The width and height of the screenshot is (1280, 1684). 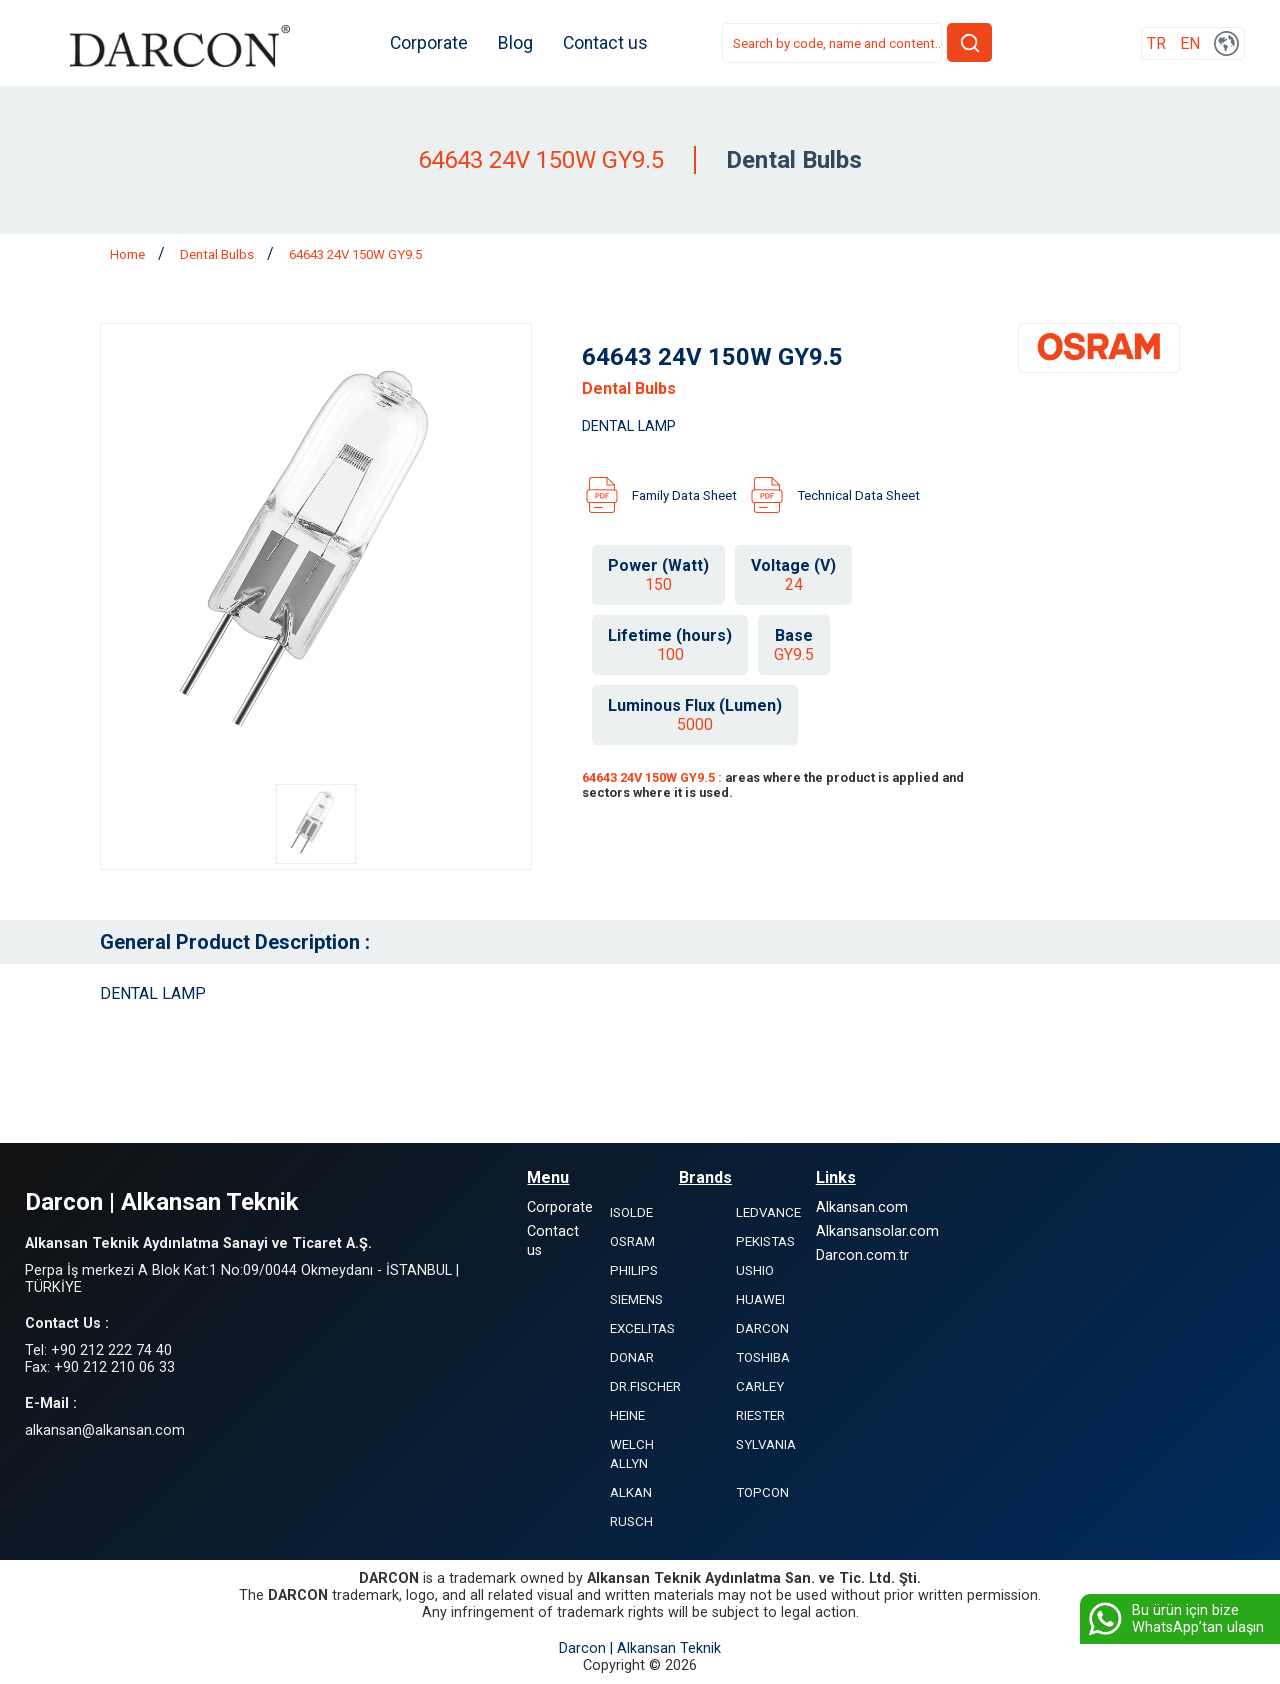 I want to click on Blog, so click(x=515, y=43).